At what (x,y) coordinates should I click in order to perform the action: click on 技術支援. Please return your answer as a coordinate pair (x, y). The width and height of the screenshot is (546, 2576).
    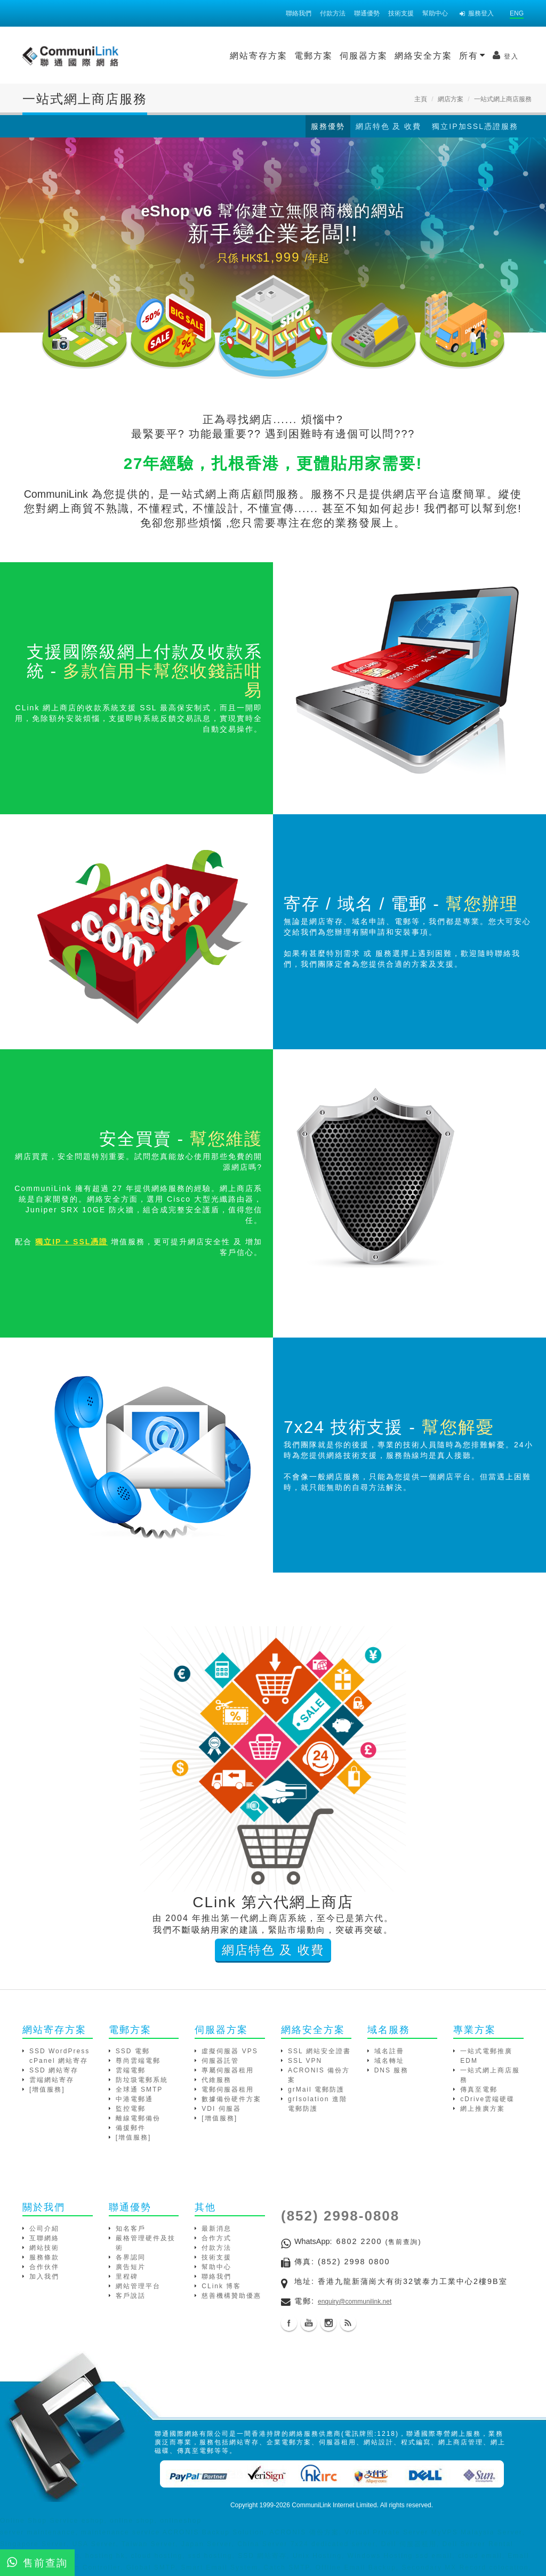
    Looking at the image, I should click on (401, 13).